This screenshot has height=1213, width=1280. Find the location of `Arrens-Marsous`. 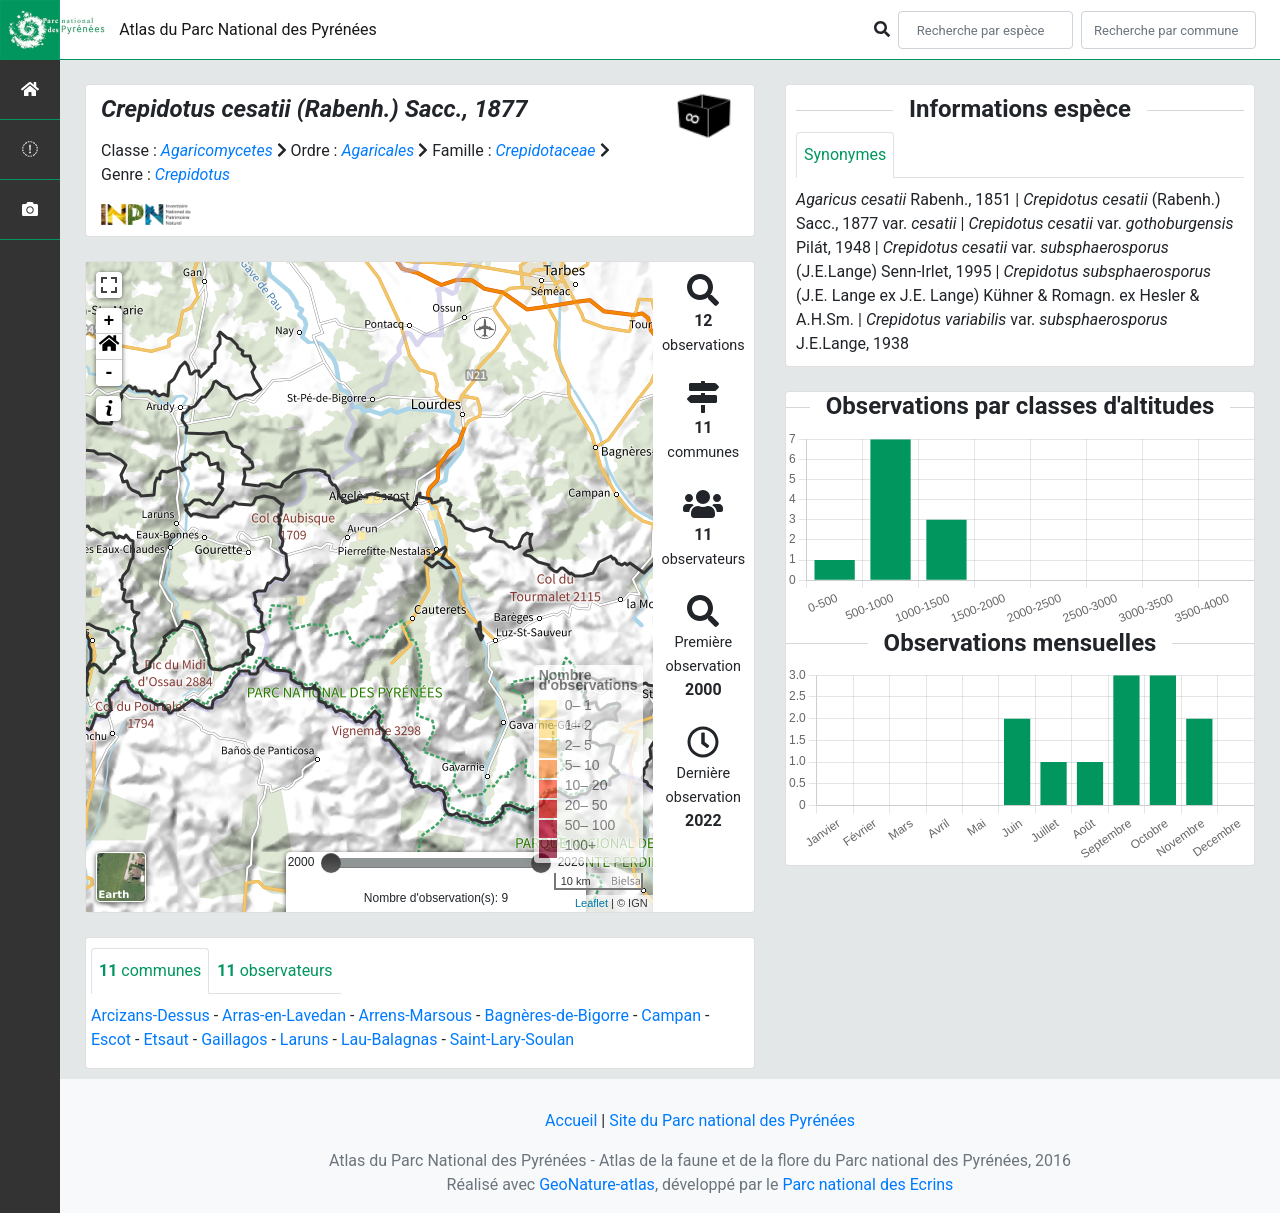

Arrens-Marsous is located at coordinates (415, 1015).